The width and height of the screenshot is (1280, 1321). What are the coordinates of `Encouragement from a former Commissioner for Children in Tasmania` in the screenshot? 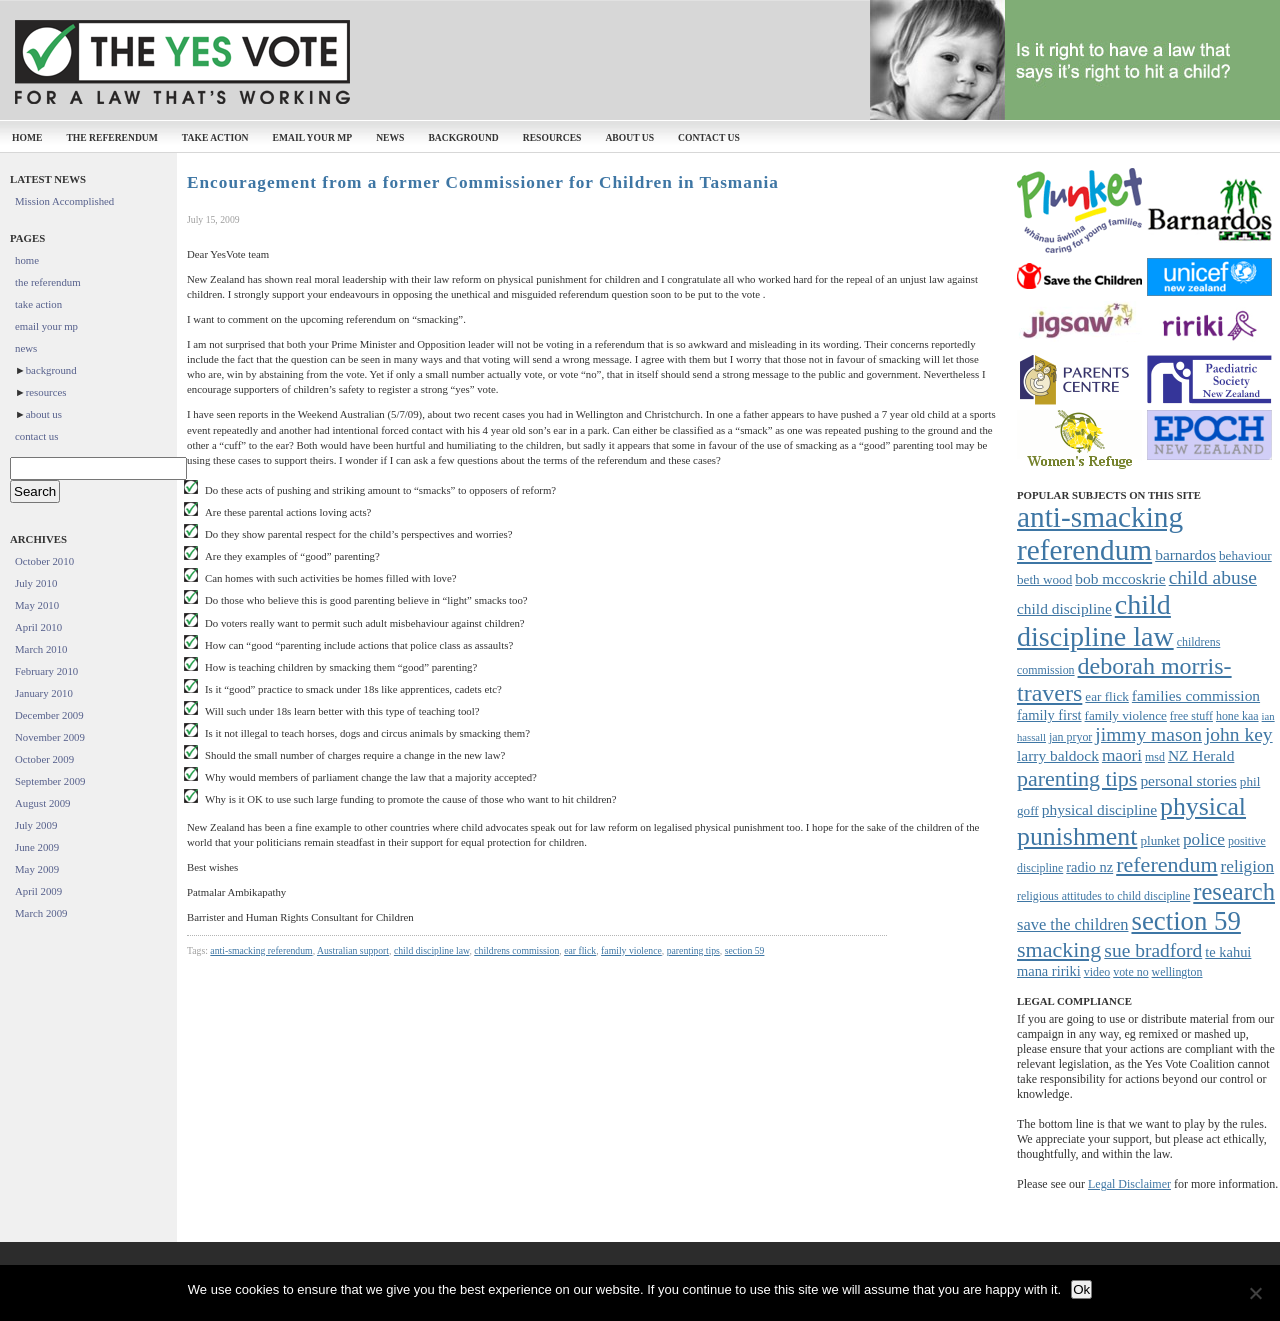 It's located at (483, 182).